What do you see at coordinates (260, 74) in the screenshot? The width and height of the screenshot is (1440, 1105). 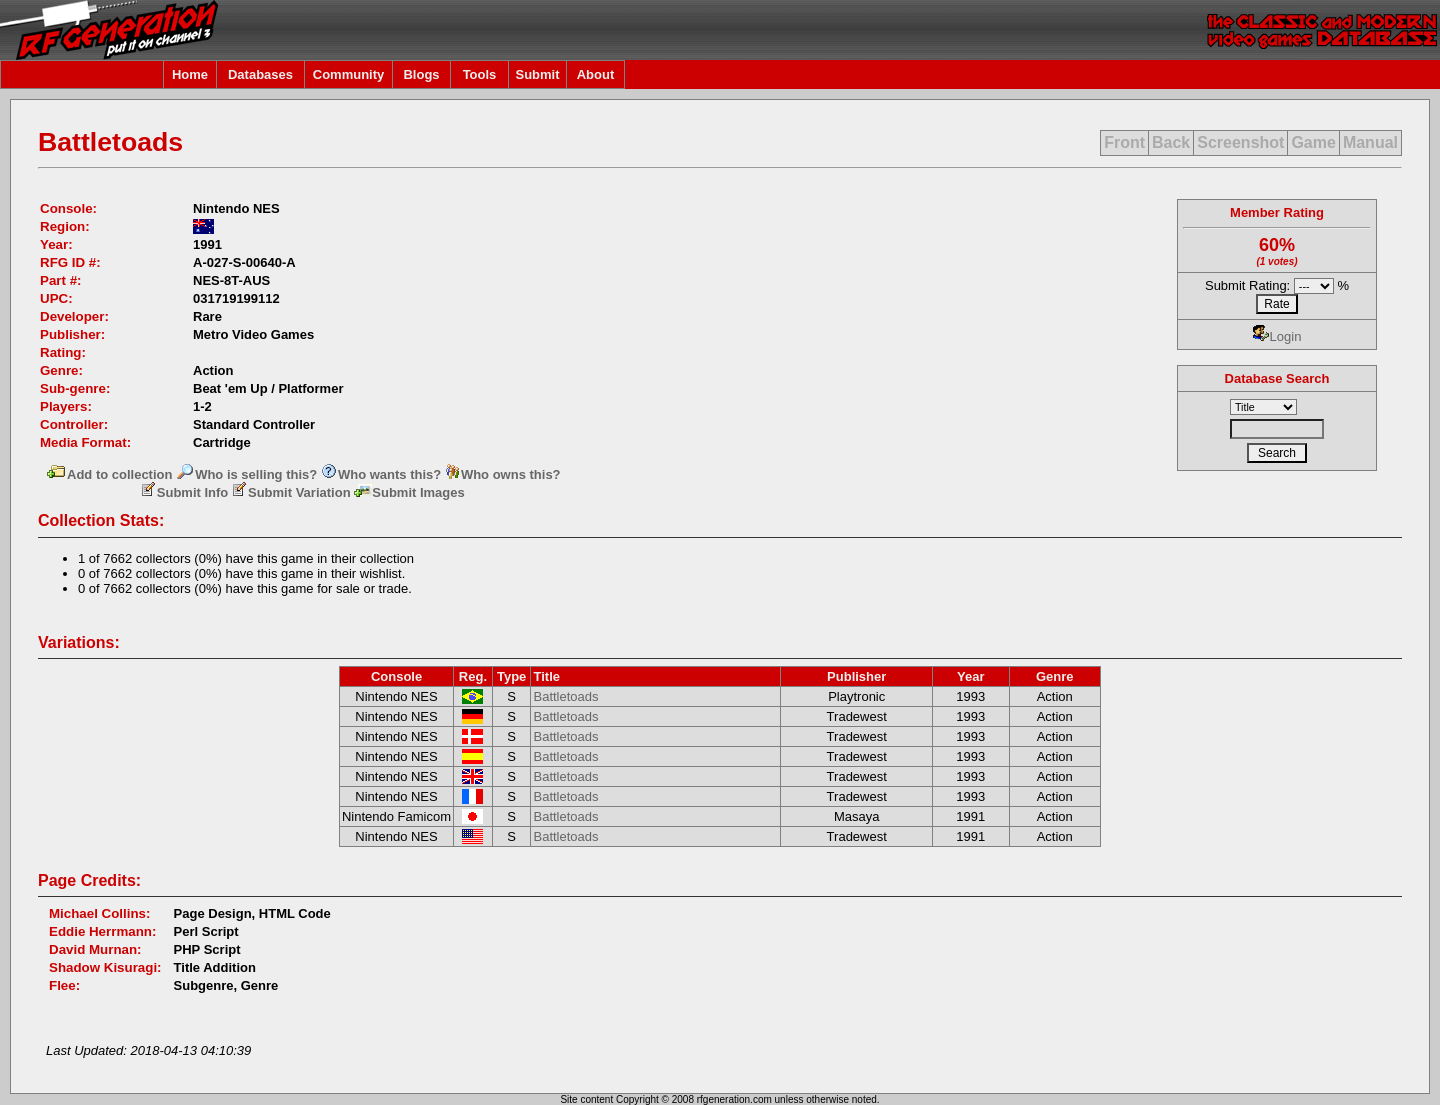 I see `Databases` at bounding box center [260, 74].